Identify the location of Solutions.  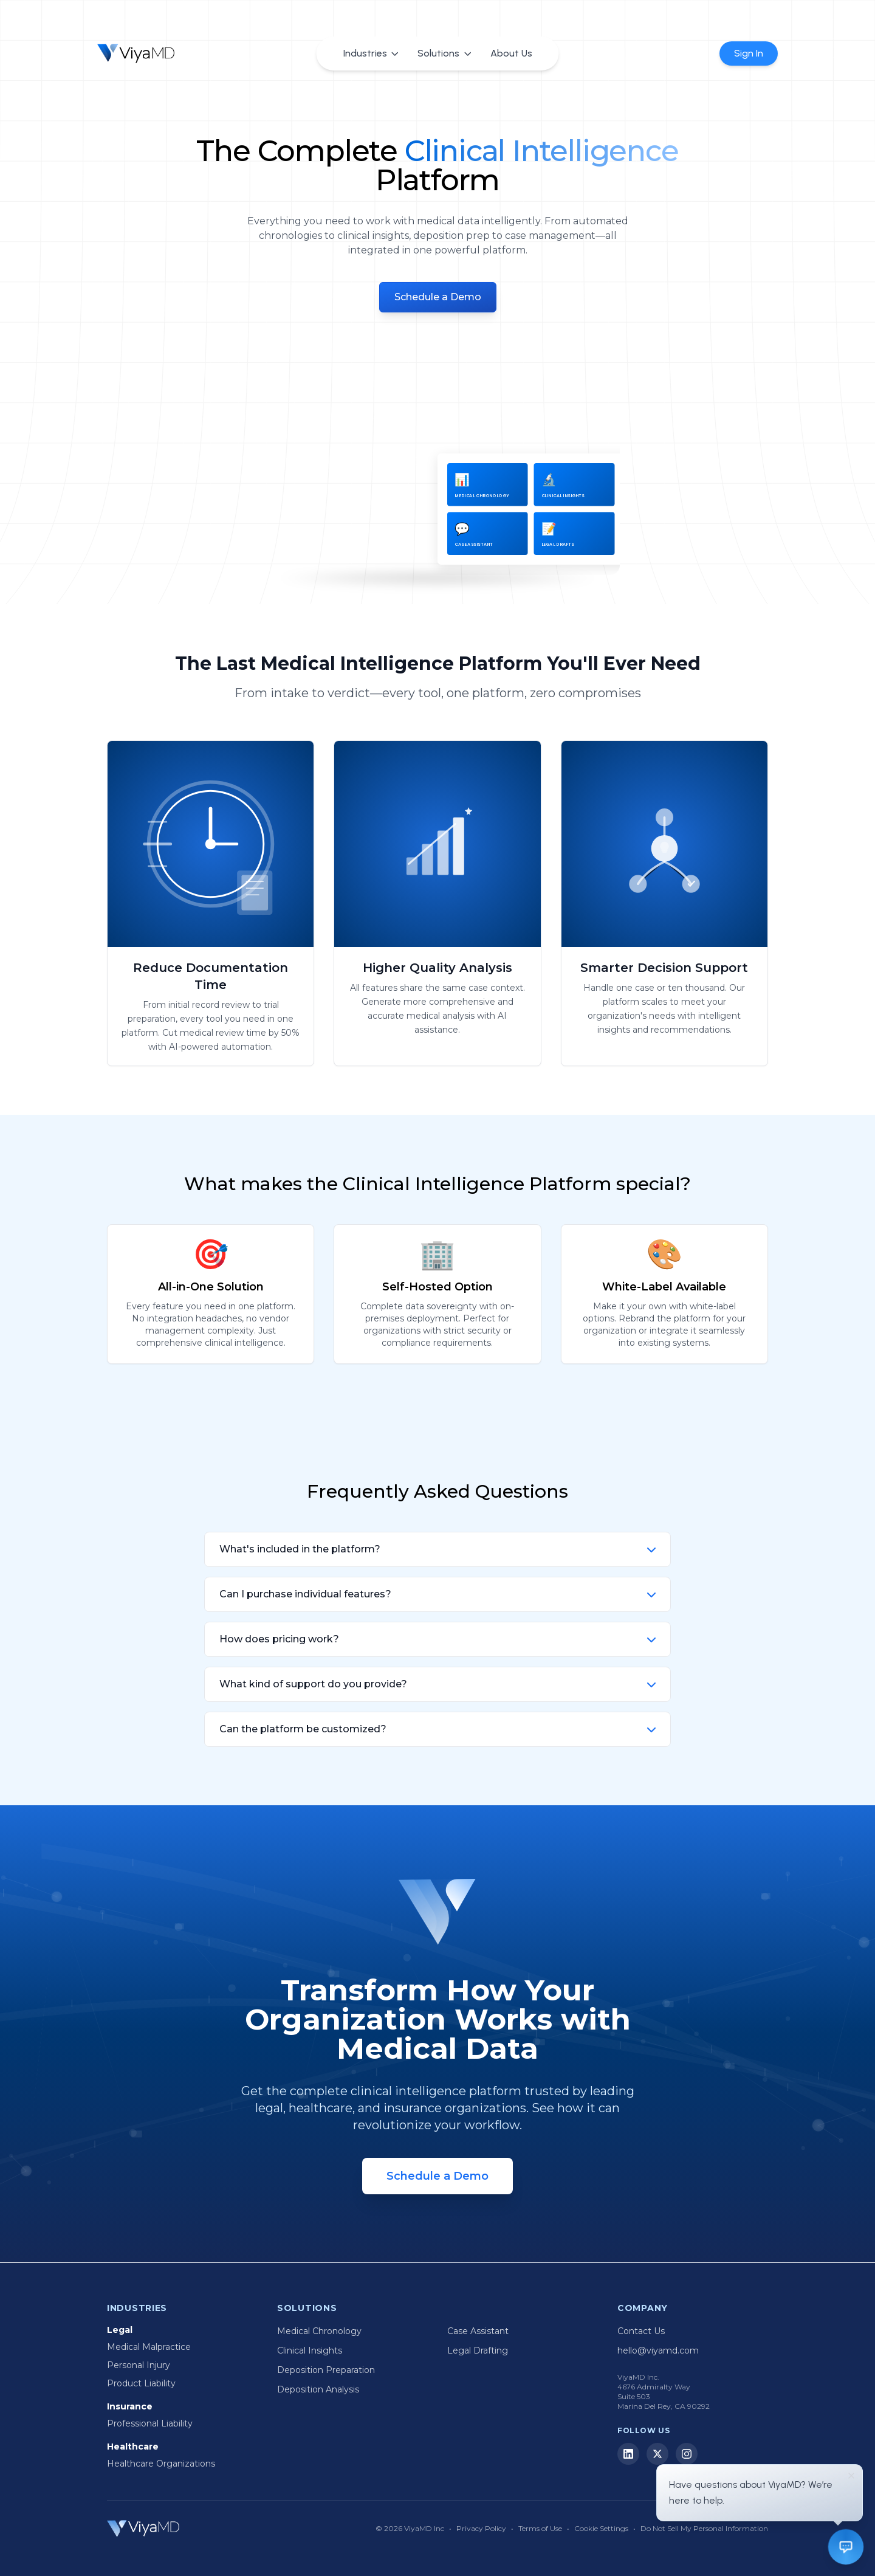
(444, 53).